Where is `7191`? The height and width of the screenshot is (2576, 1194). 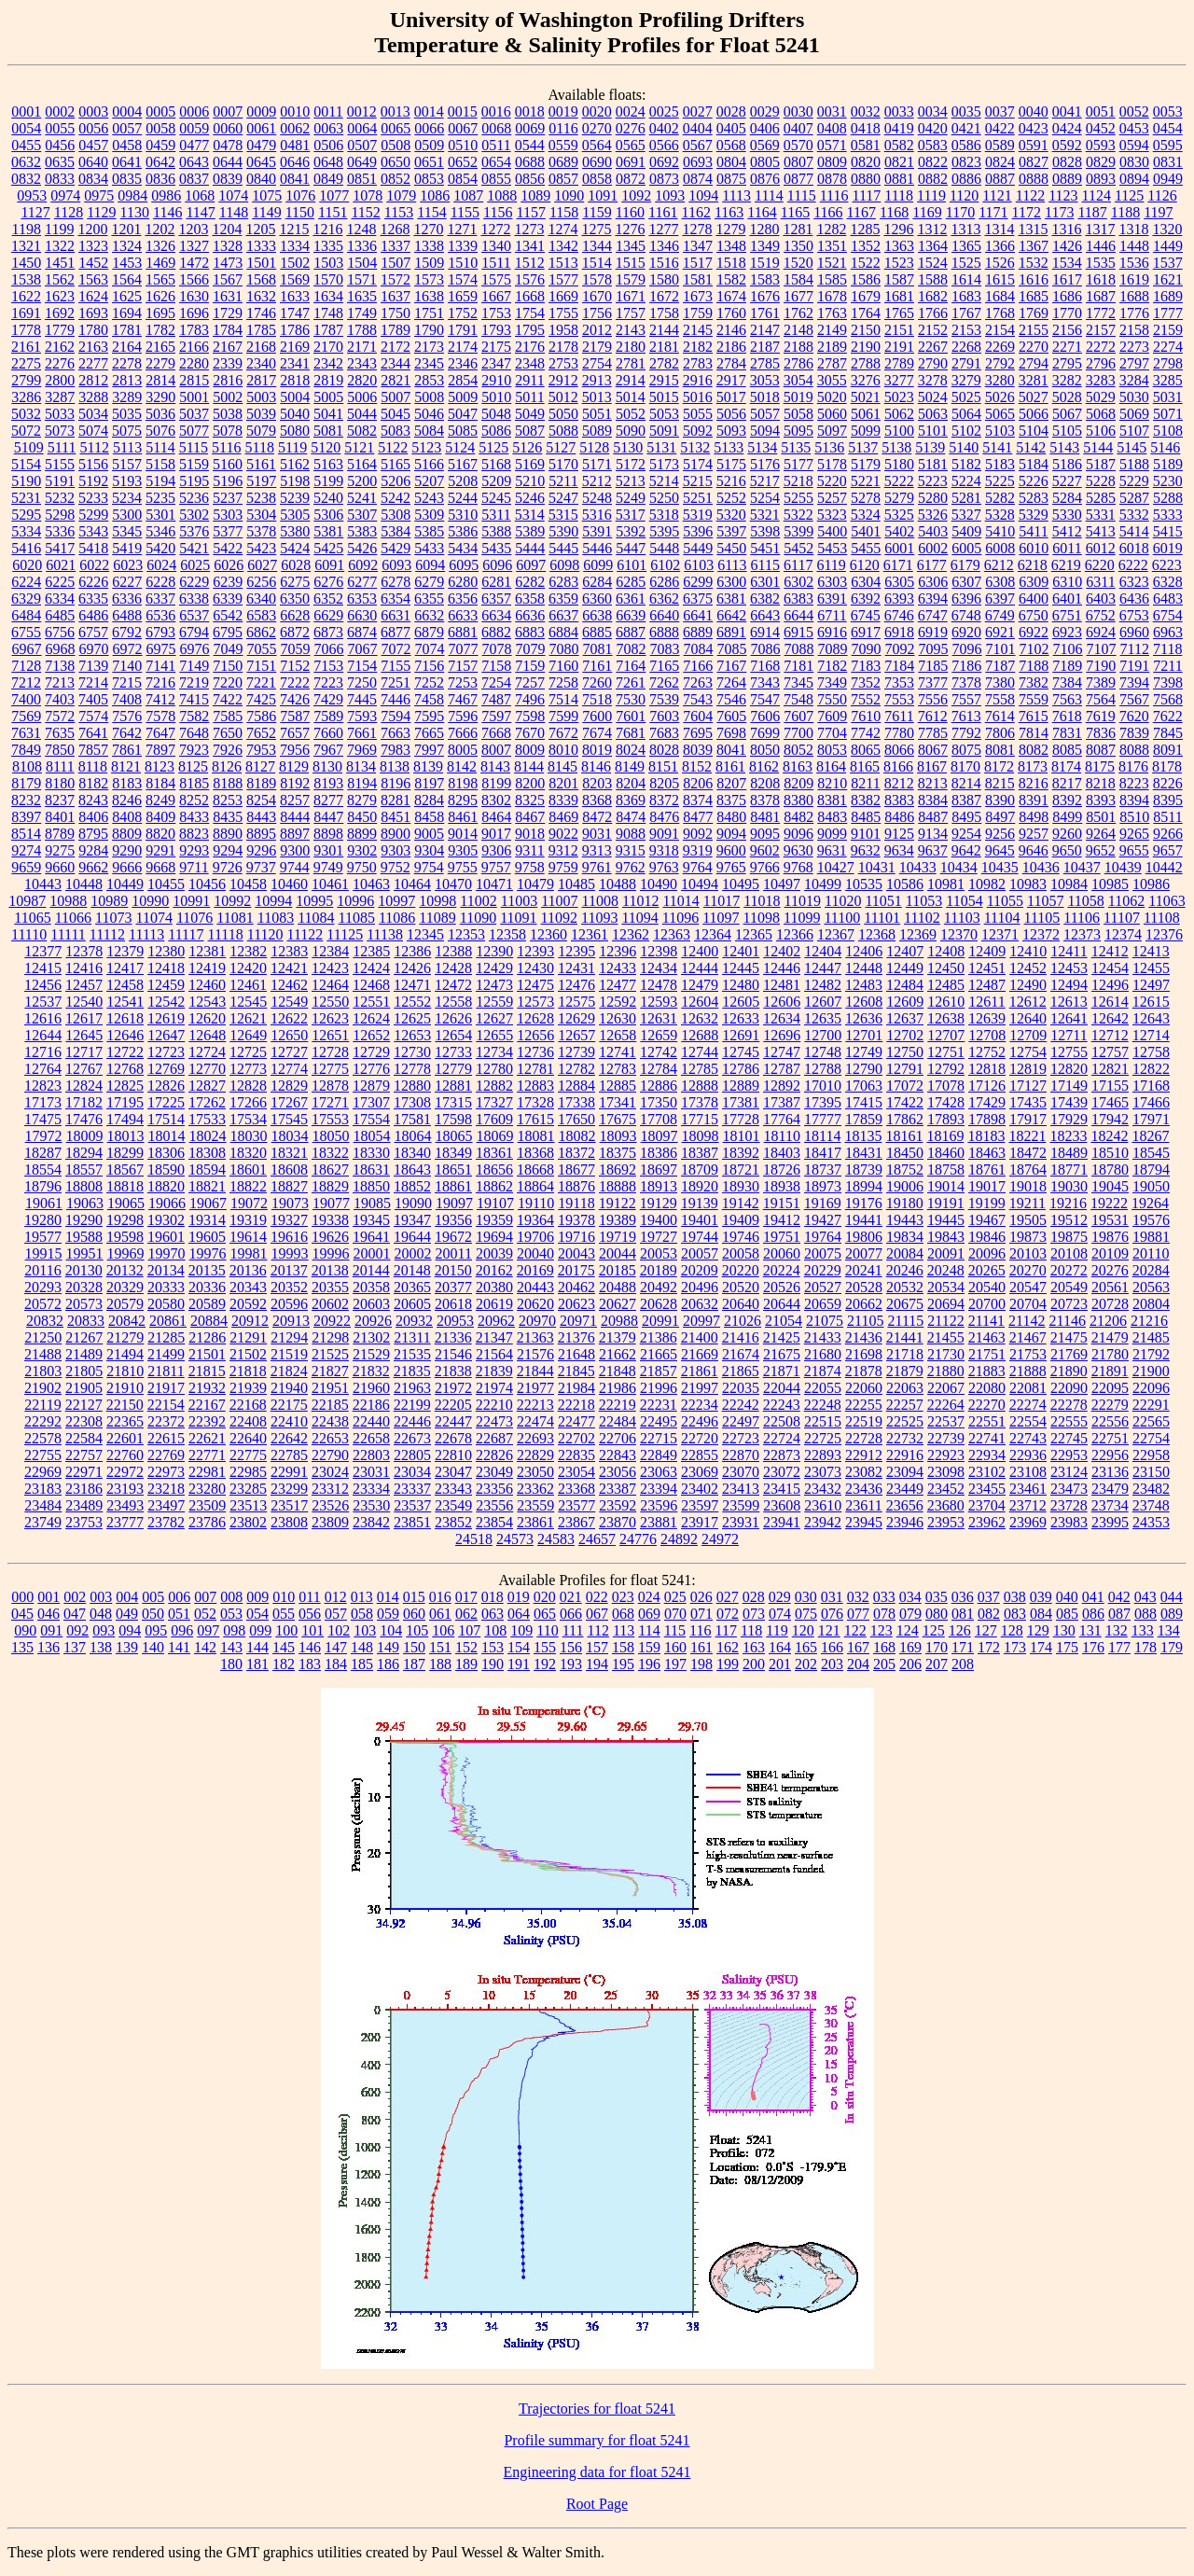 7191 is located at coordinates (1134, 666).